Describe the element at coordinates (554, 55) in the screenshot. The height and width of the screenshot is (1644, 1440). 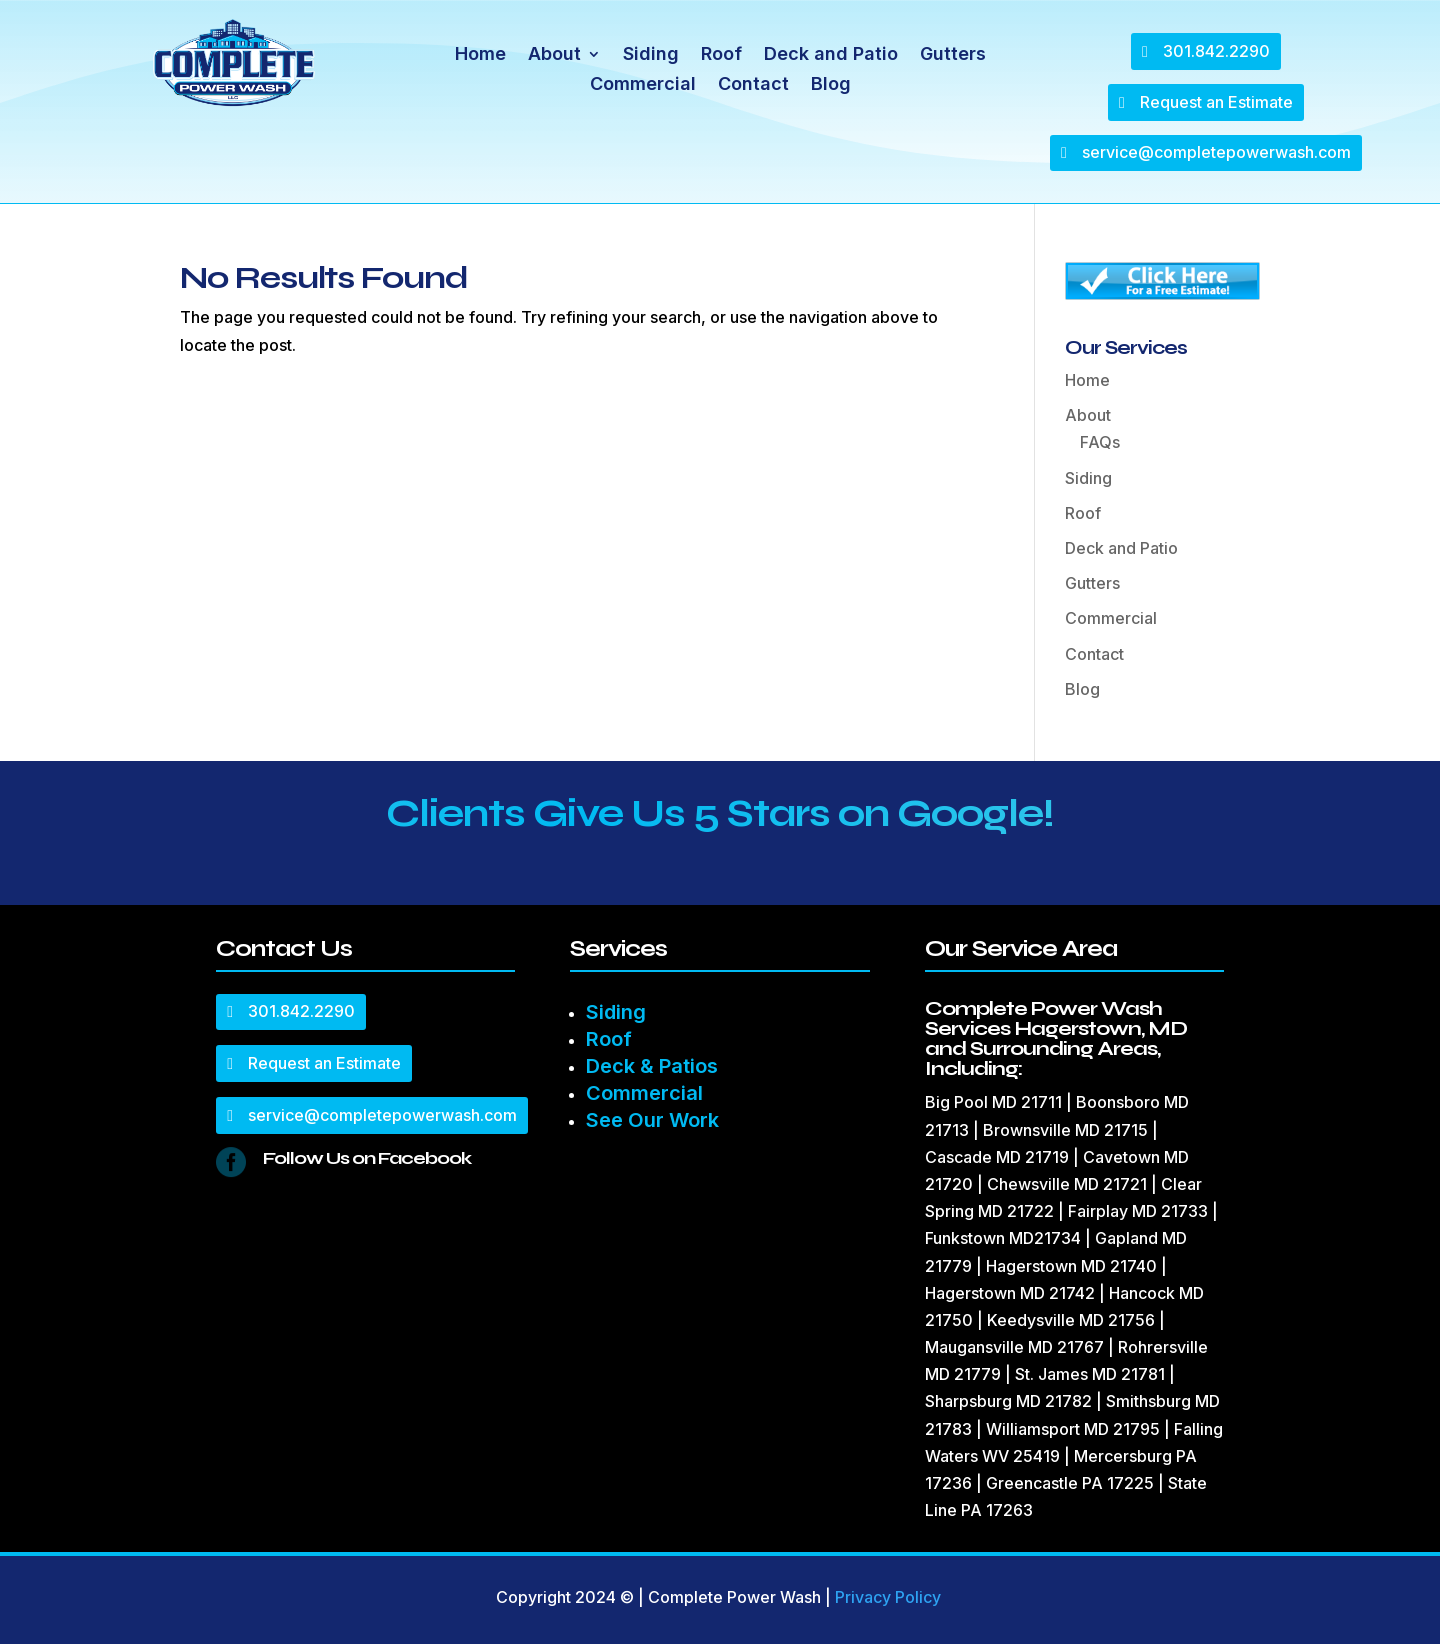
I see `About` at that location.